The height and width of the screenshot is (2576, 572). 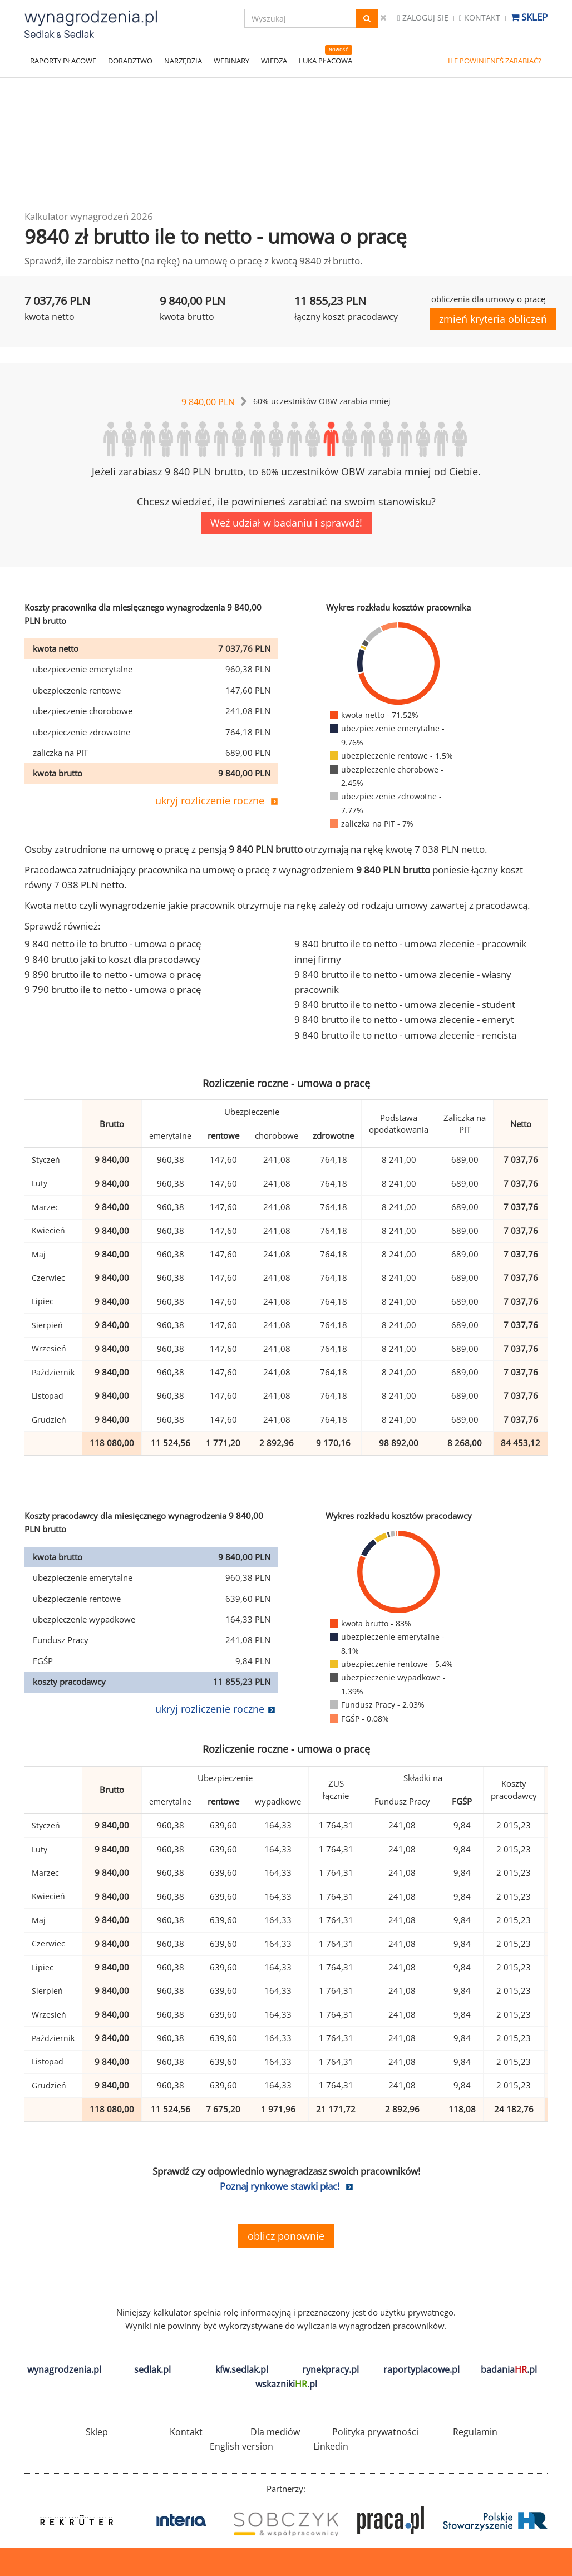 I want to click on Sklep, so click(x=529, y=17).